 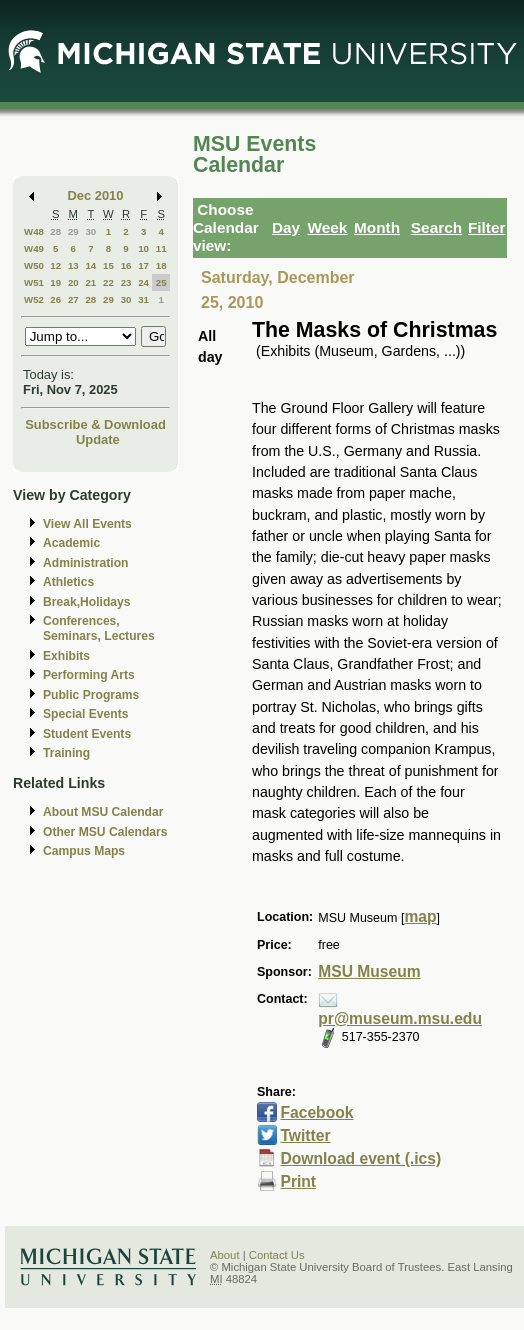 I want to click on W52, so click(x=34, y=299).